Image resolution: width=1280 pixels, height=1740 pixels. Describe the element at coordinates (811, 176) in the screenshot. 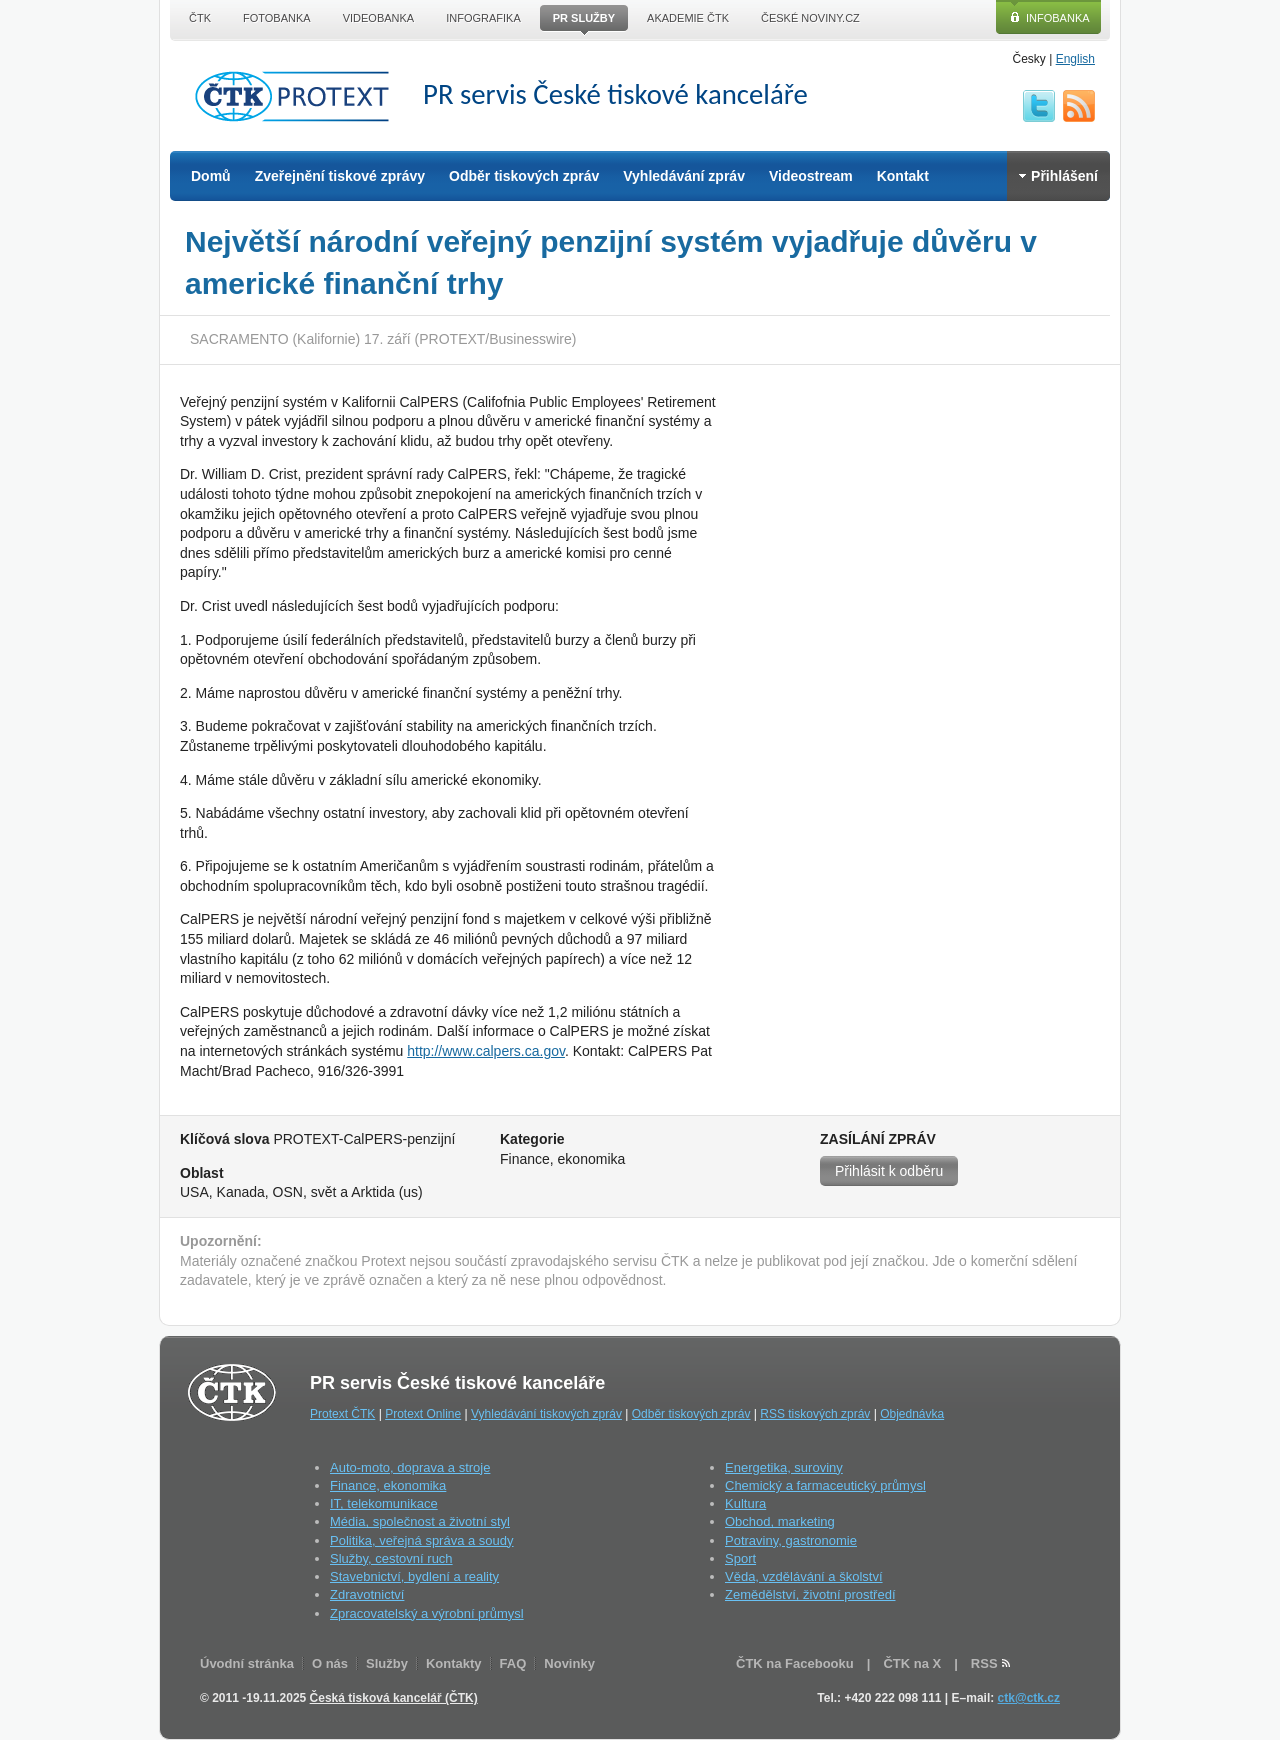

I see `Videostream` at that location.